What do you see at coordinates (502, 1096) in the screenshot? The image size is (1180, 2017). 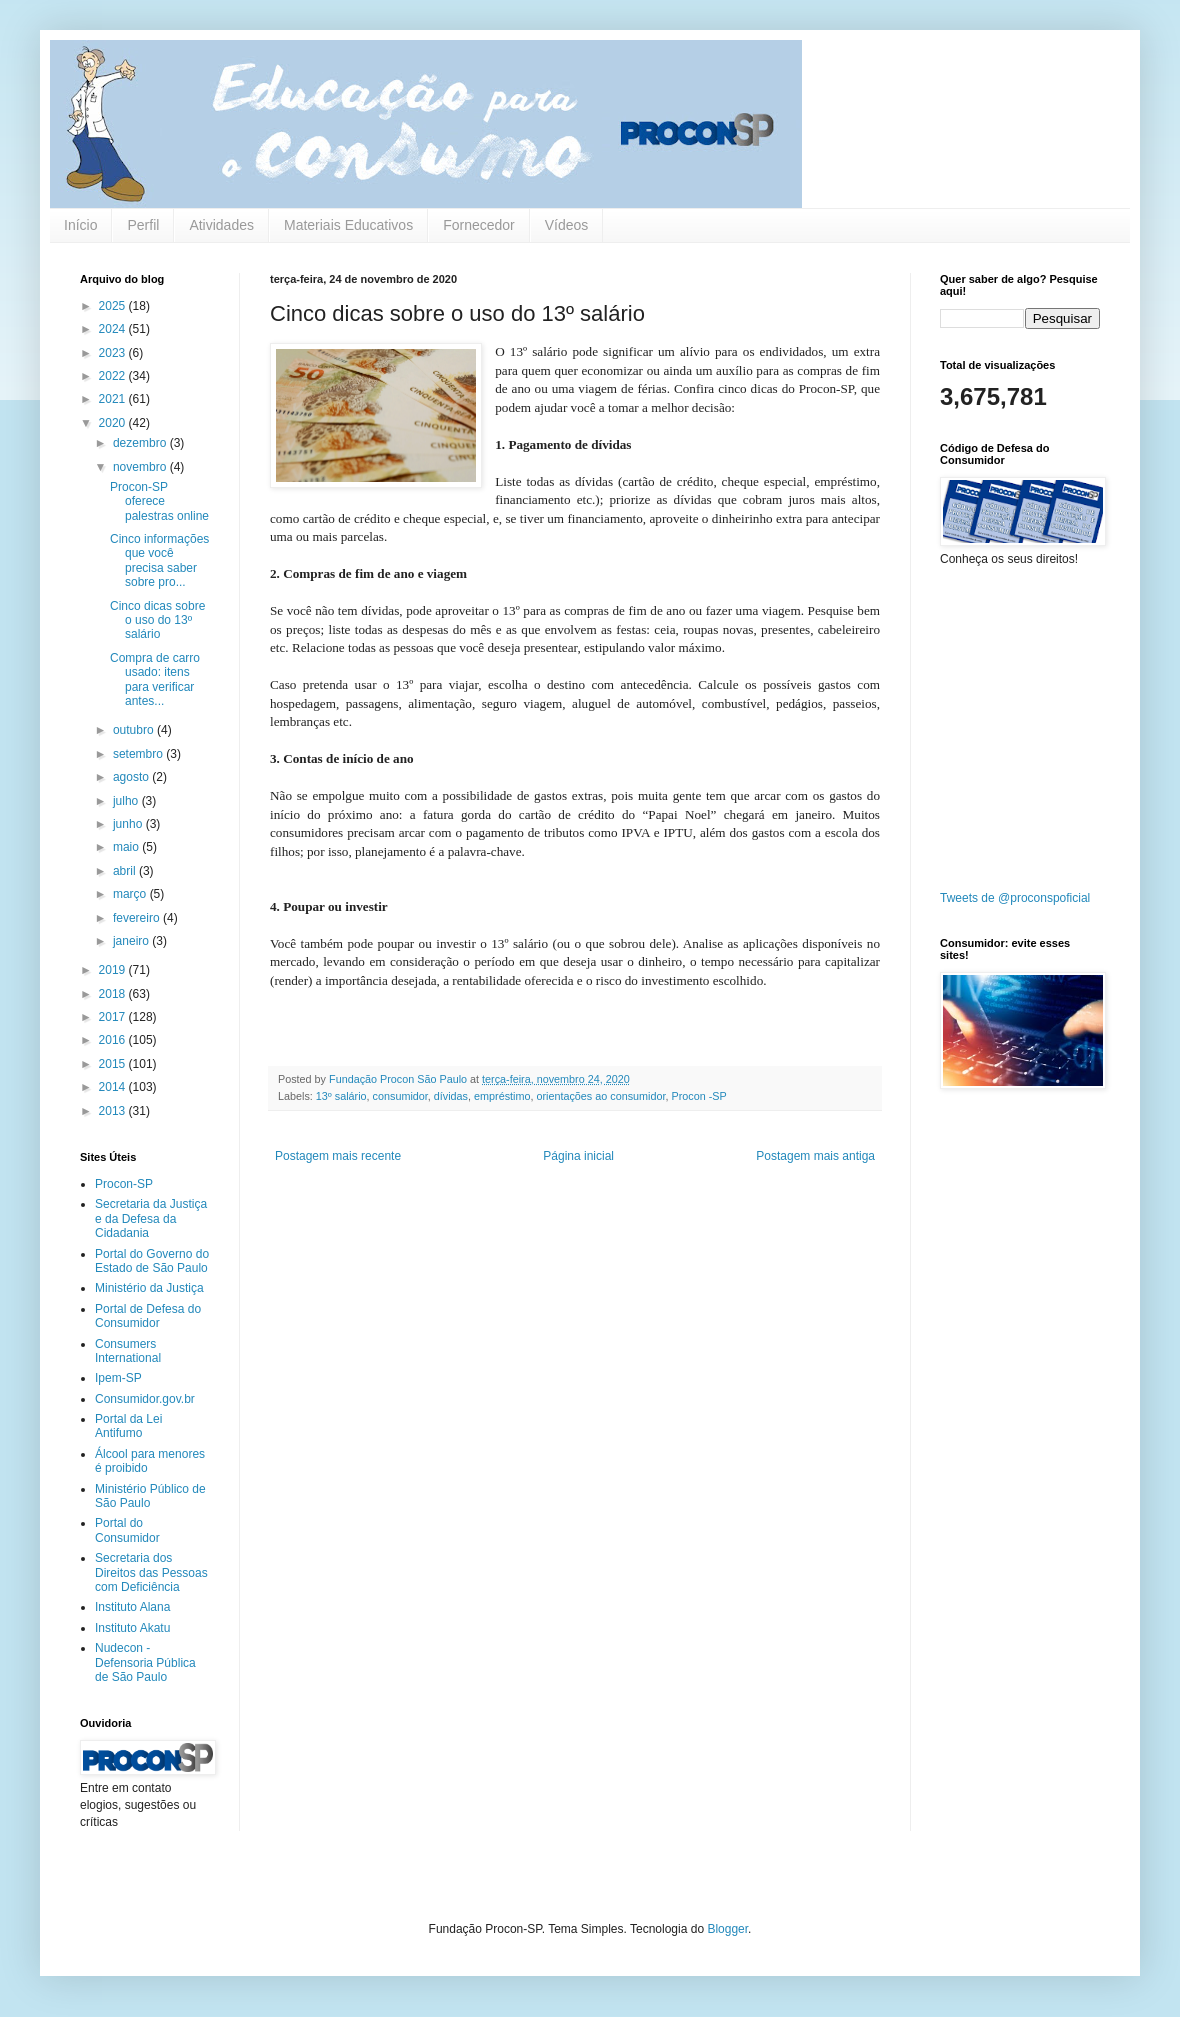 I see `empréstimo` at bounding box center [502, 1096].